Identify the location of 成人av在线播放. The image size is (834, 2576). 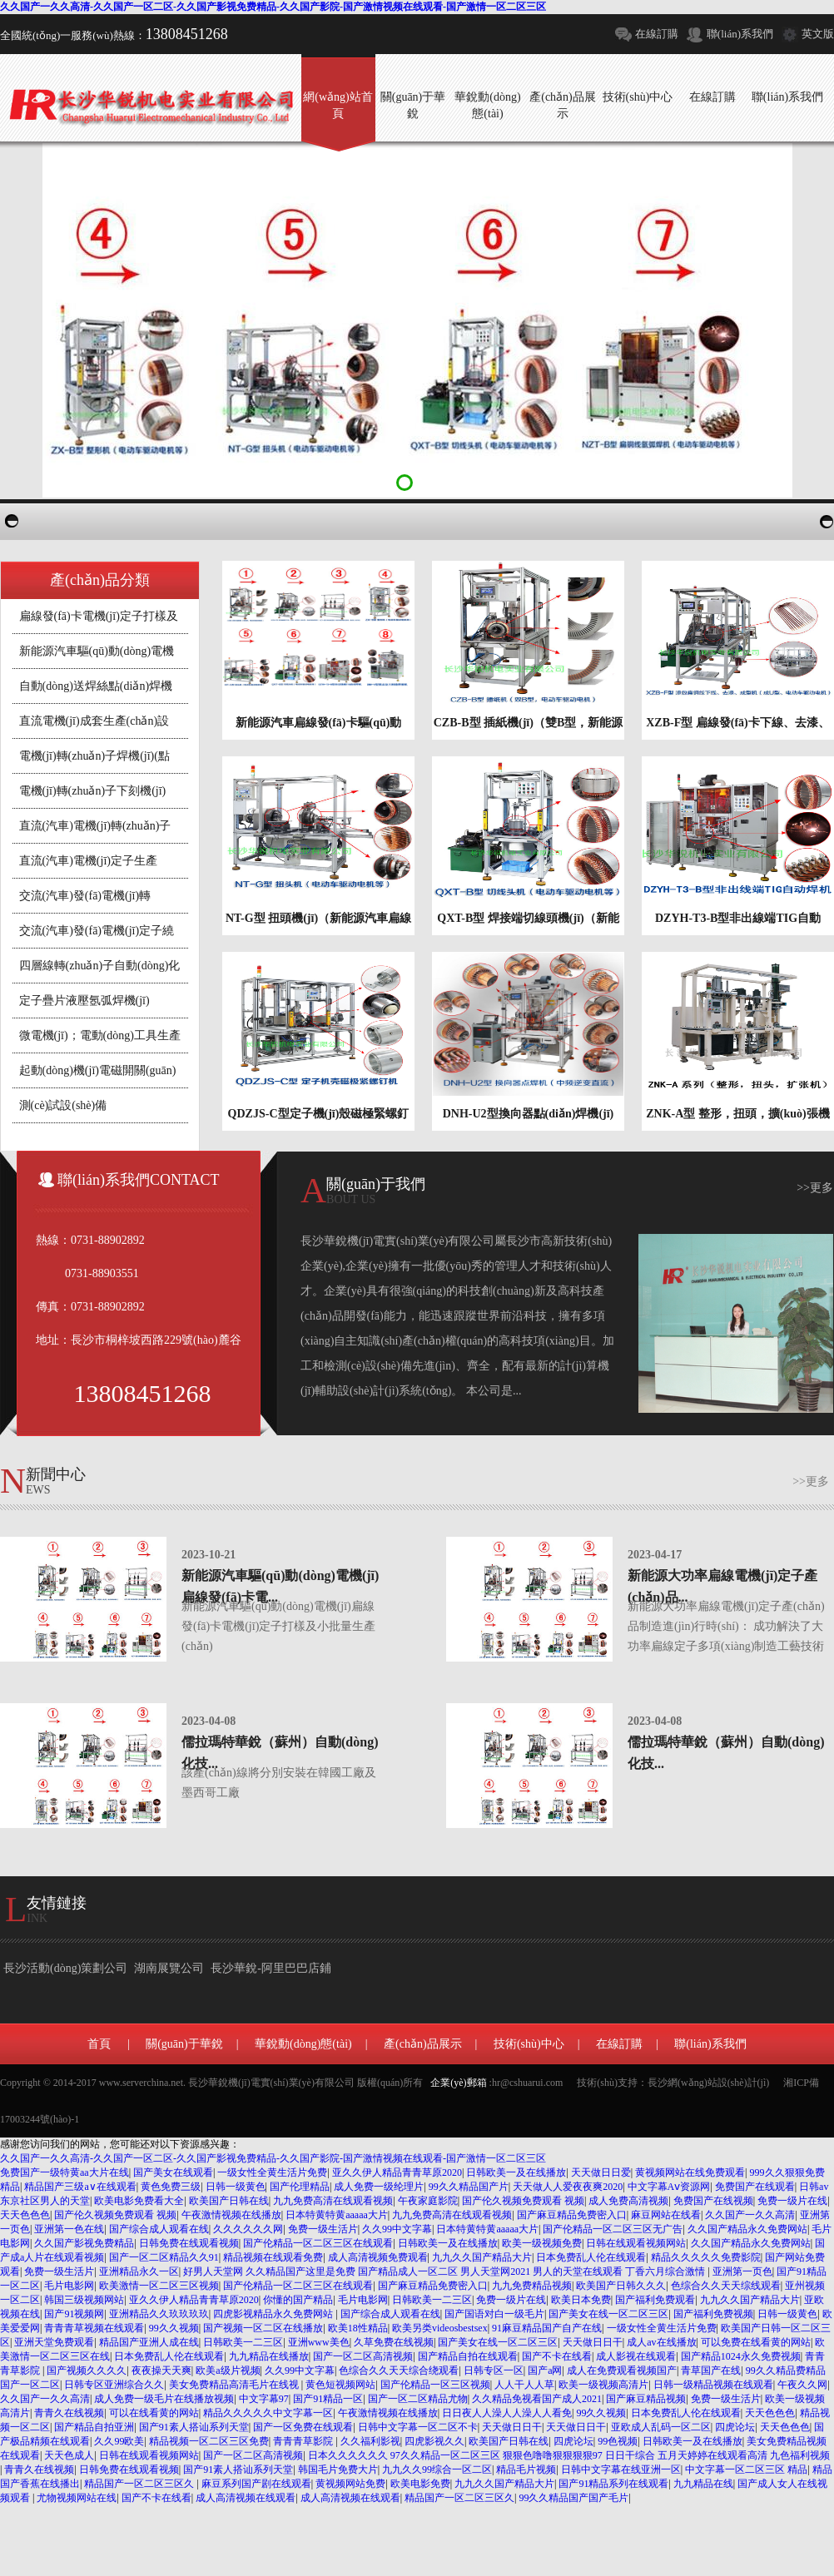
(661, 2342).